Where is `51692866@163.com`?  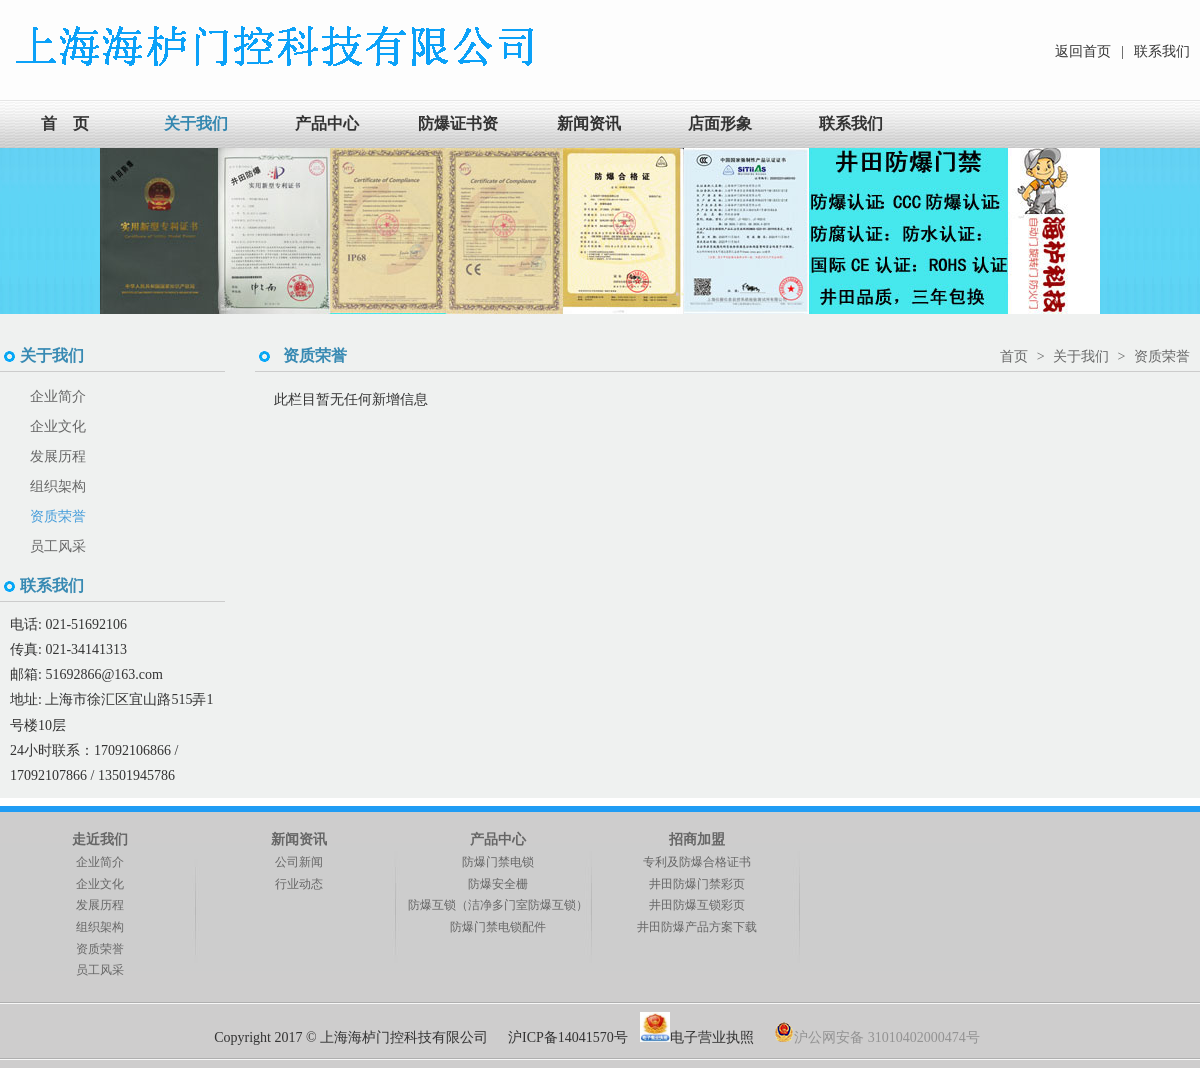 51692866@163.com is located at coordinates (104, 674).